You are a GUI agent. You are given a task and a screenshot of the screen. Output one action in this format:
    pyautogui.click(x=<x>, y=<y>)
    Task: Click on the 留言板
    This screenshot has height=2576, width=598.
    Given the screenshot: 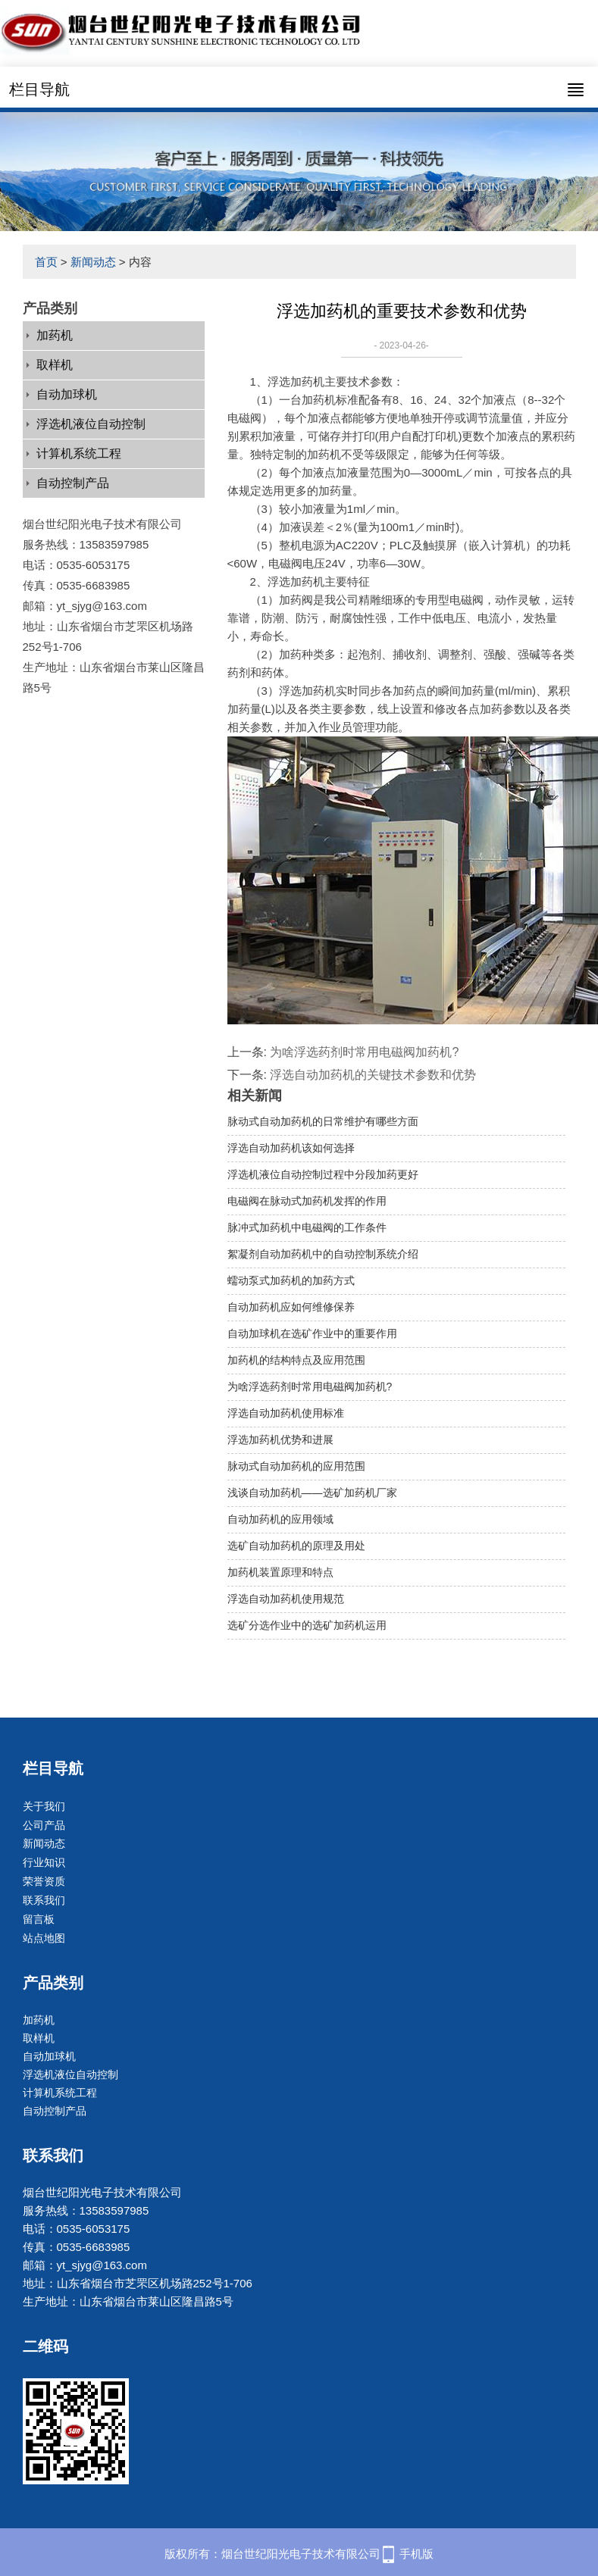 What is the action you would take?
    pyautogui.click(x=39, y=1919)
    